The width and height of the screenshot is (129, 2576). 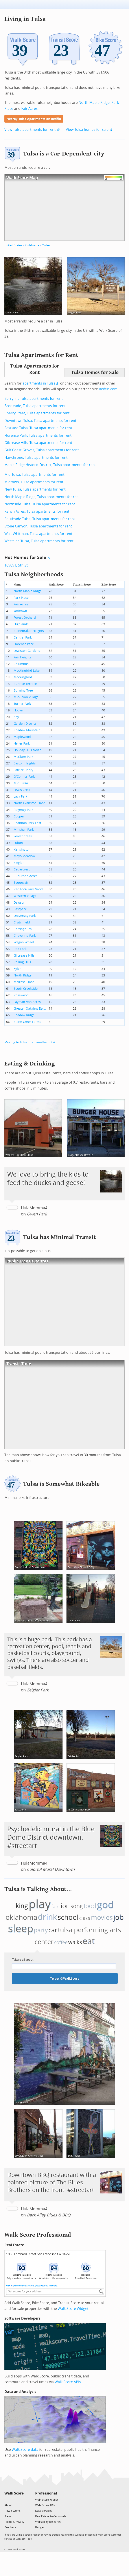 I want to click on Nearby Tulsa Apartments on Redfin, so click(x=34, y=119).